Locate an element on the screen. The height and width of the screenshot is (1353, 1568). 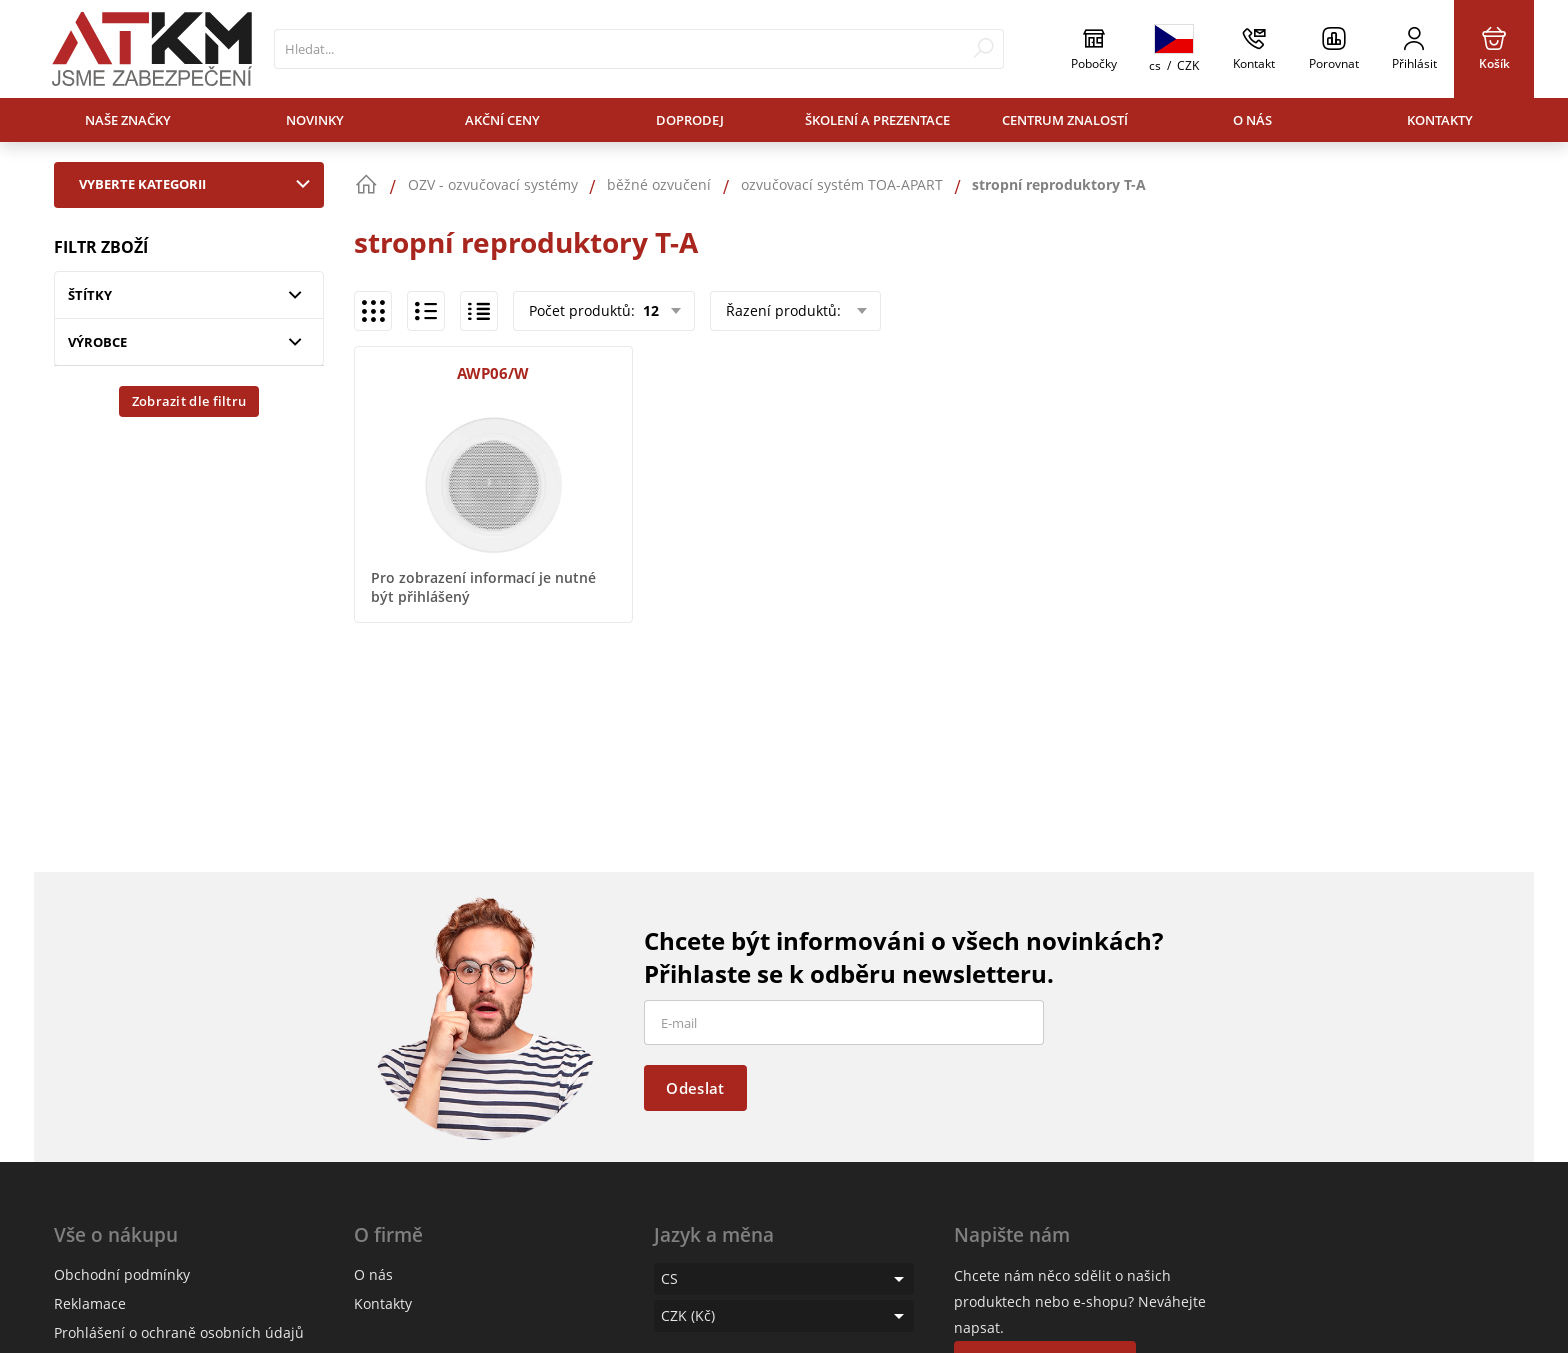
Prohlášení o ochraně osobních údajů is located at coordinates (179, 1332).